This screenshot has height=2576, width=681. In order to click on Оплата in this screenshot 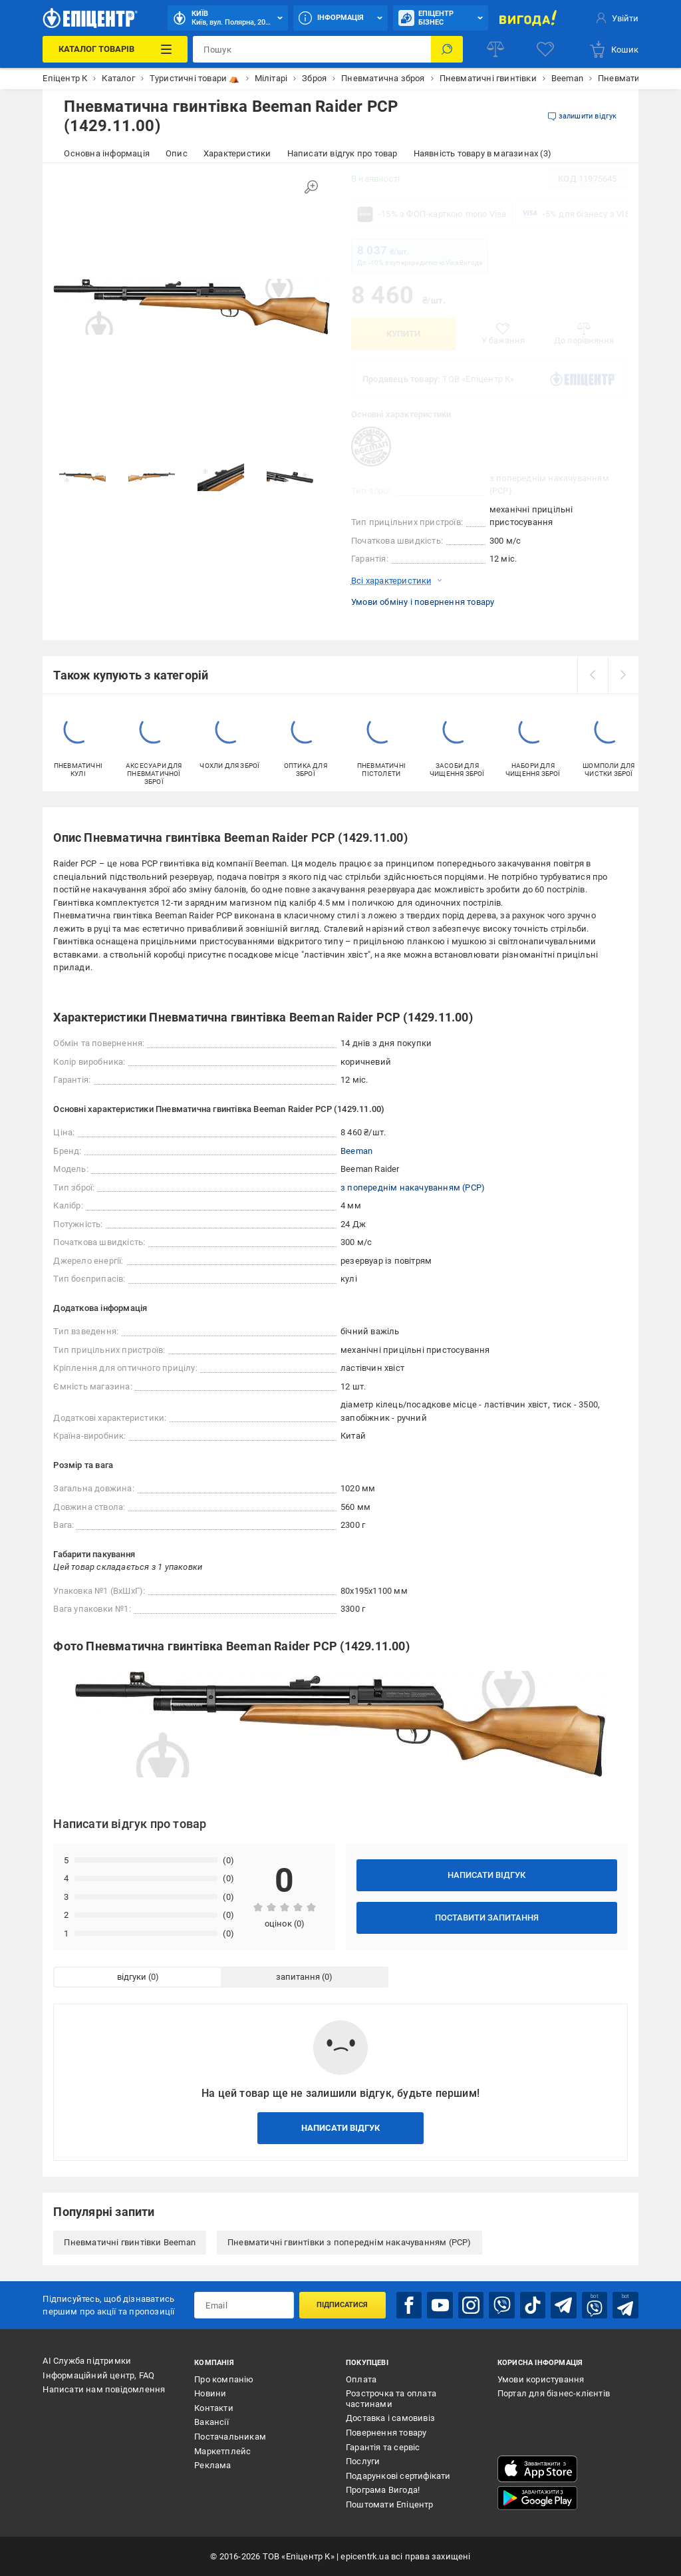, I will do `click(361, 2379)`.